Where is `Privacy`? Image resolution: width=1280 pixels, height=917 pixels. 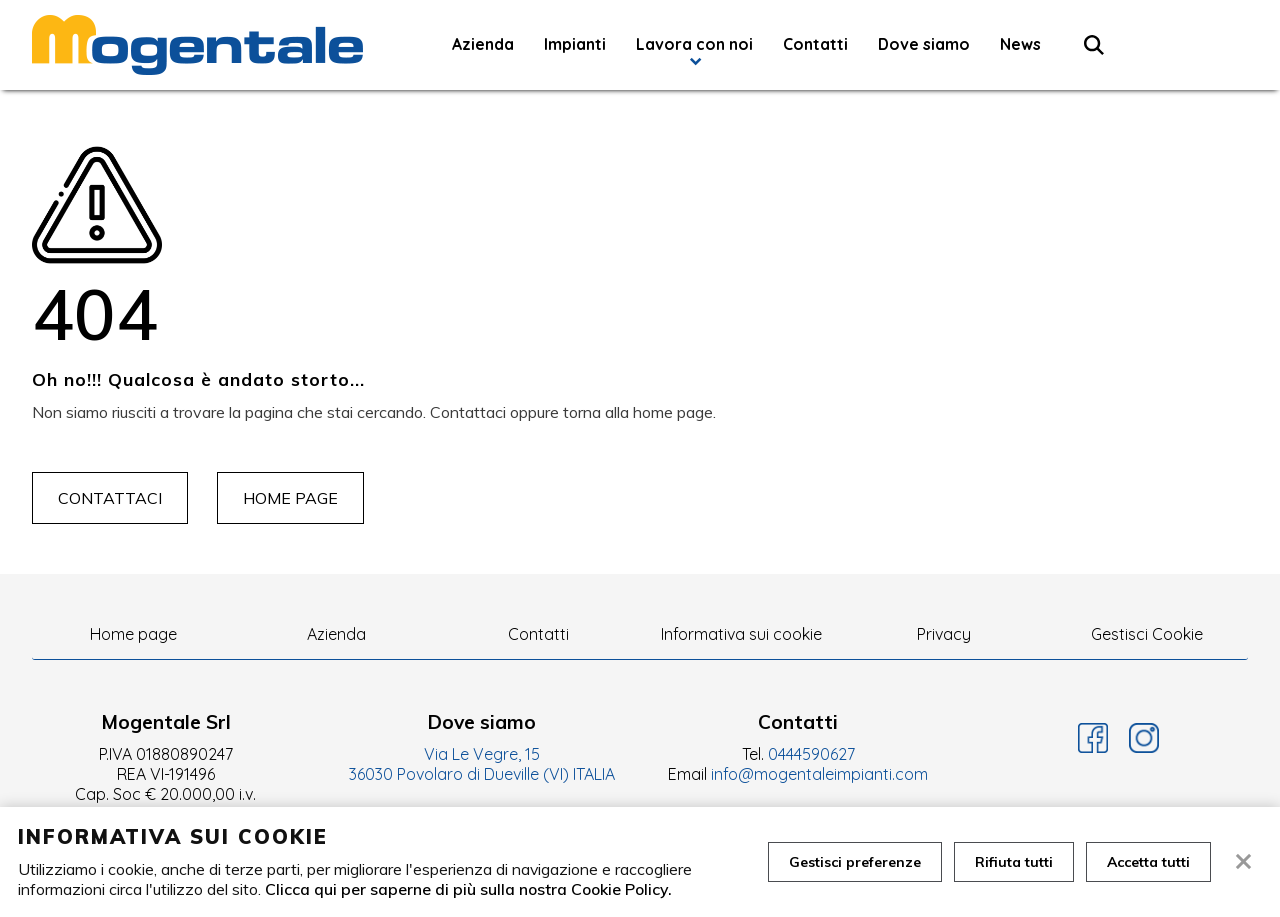 Privacy is located at coordinates (944, 634).